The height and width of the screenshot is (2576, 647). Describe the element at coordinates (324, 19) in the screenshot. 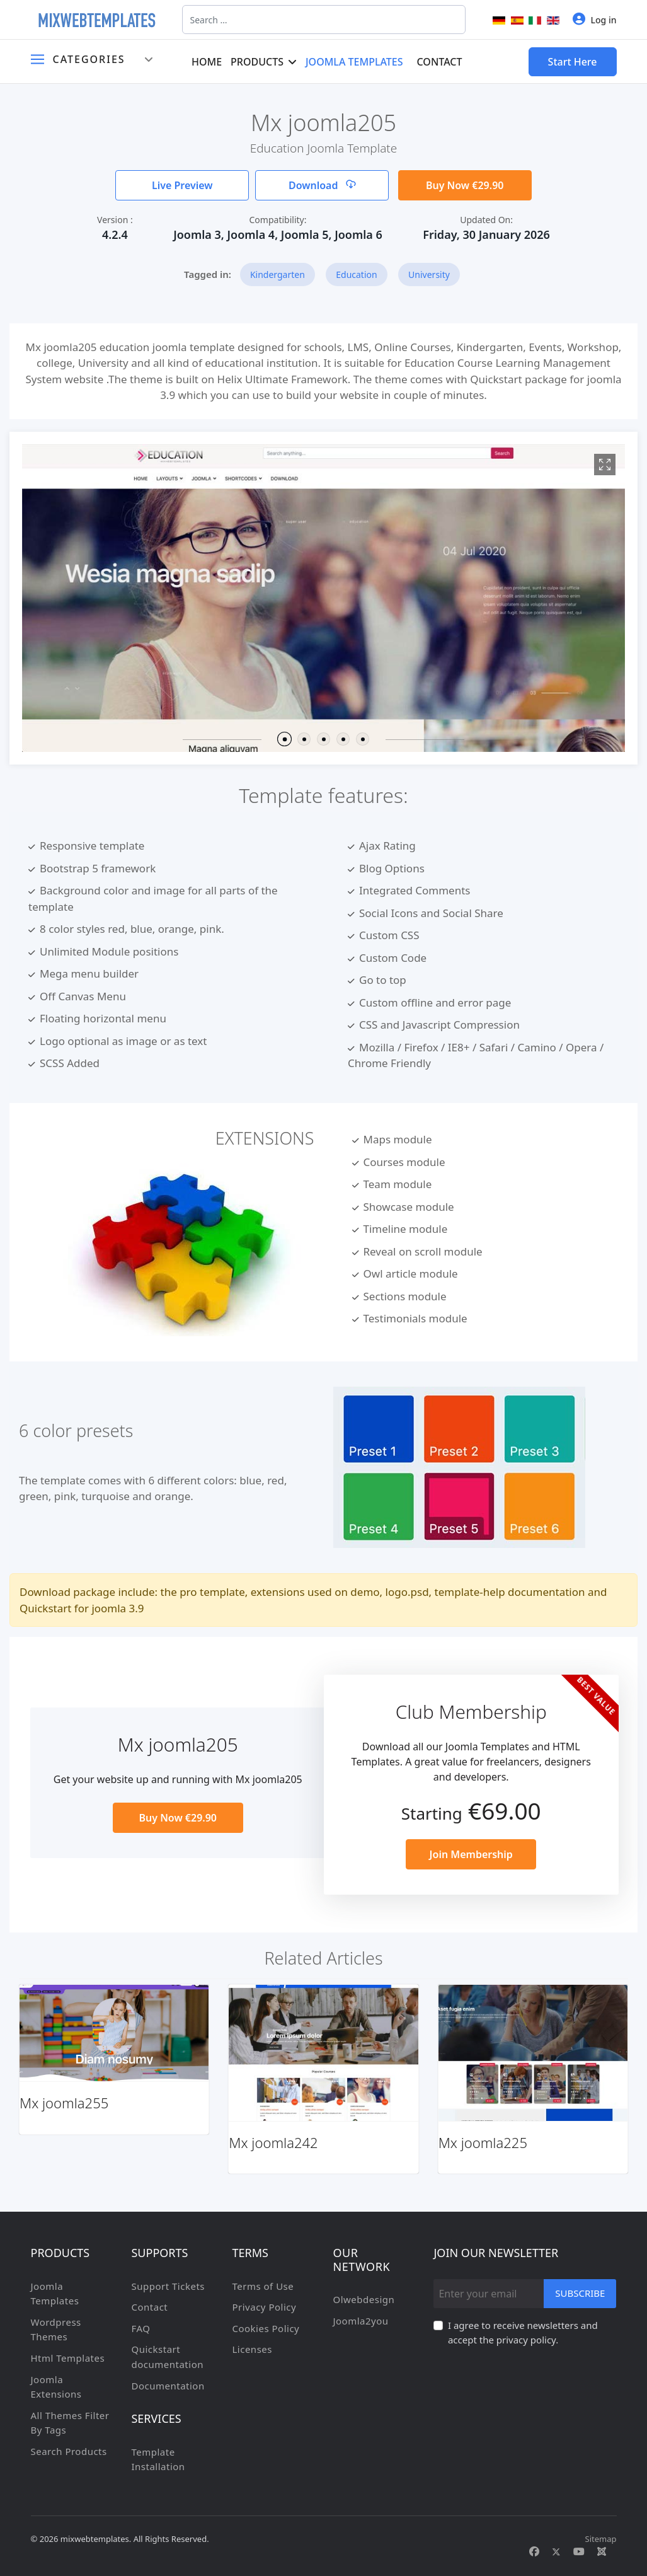

I see `[combobox]` at that location.